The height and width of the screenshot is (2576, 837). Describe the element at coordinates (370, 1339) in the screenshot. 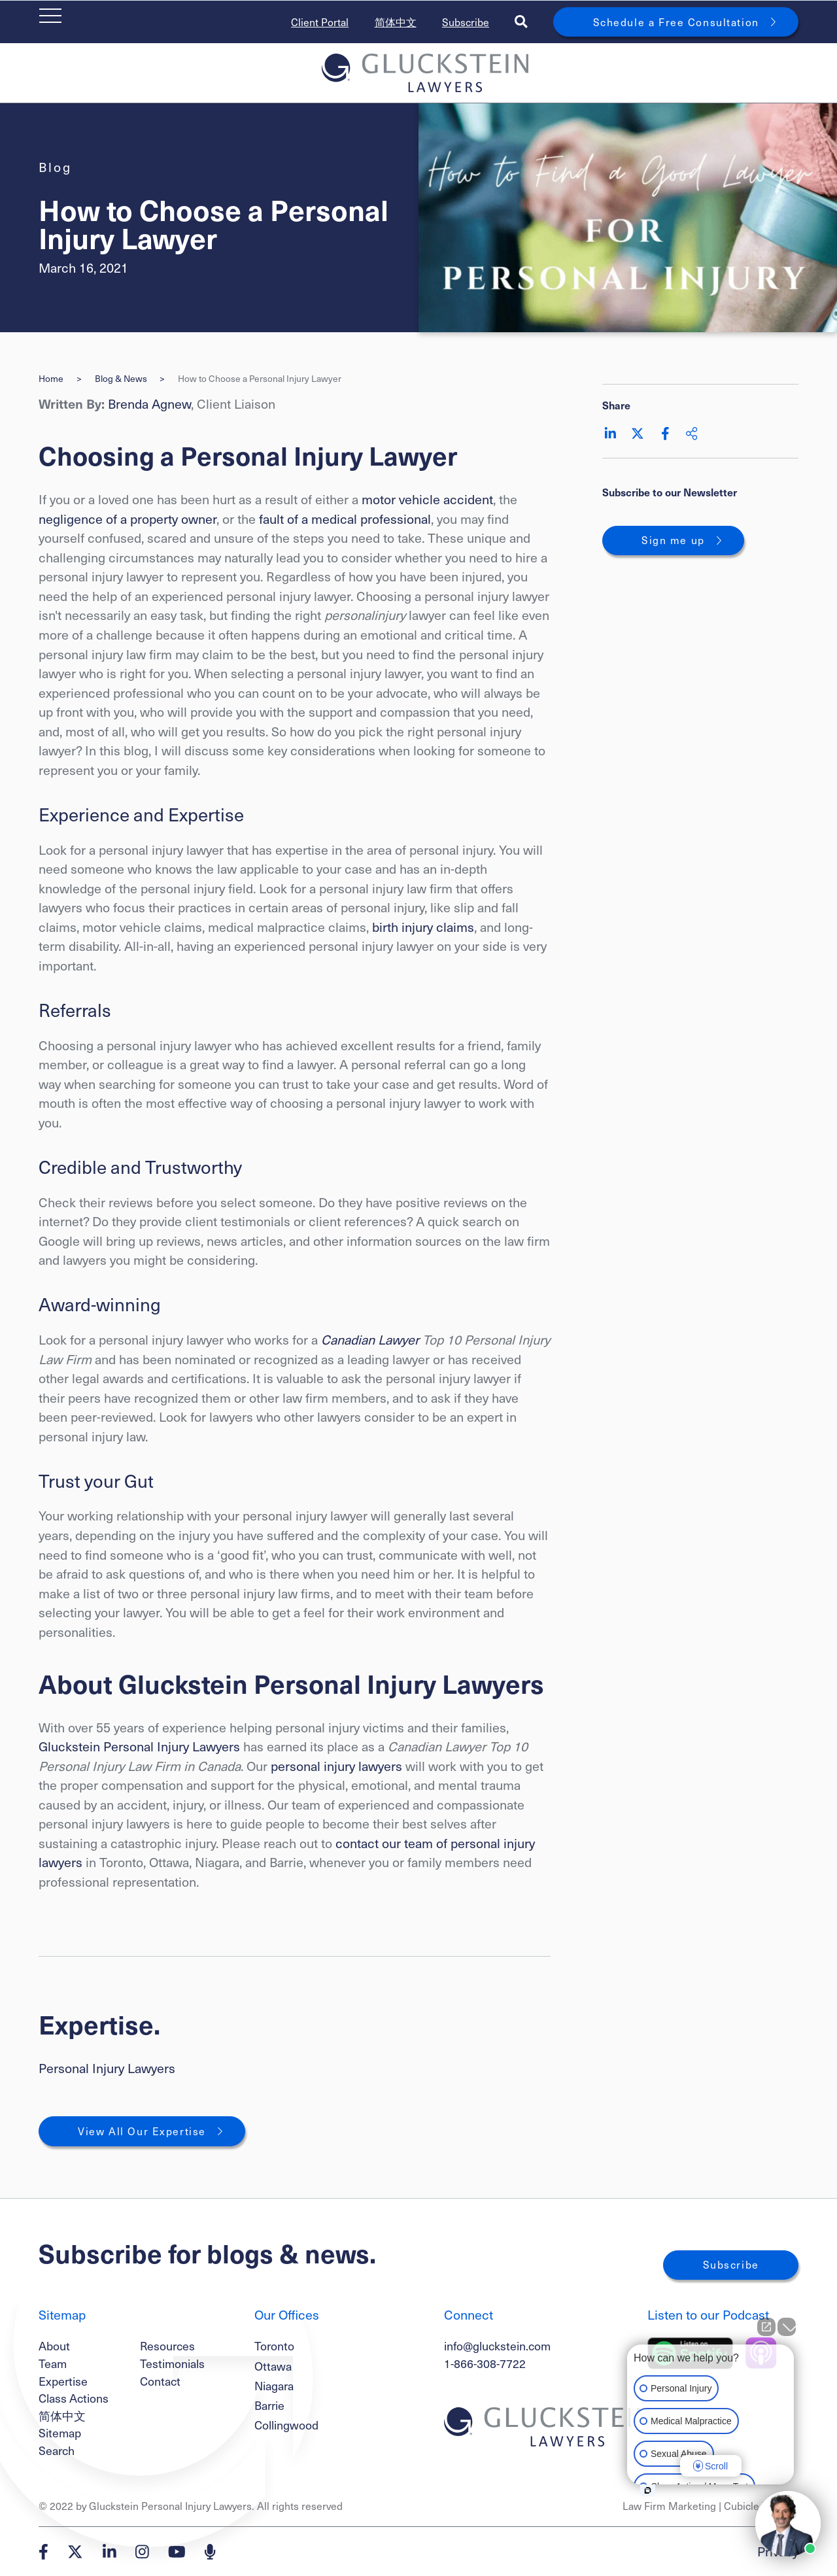

I see `Canadian Lawyer` at that location.